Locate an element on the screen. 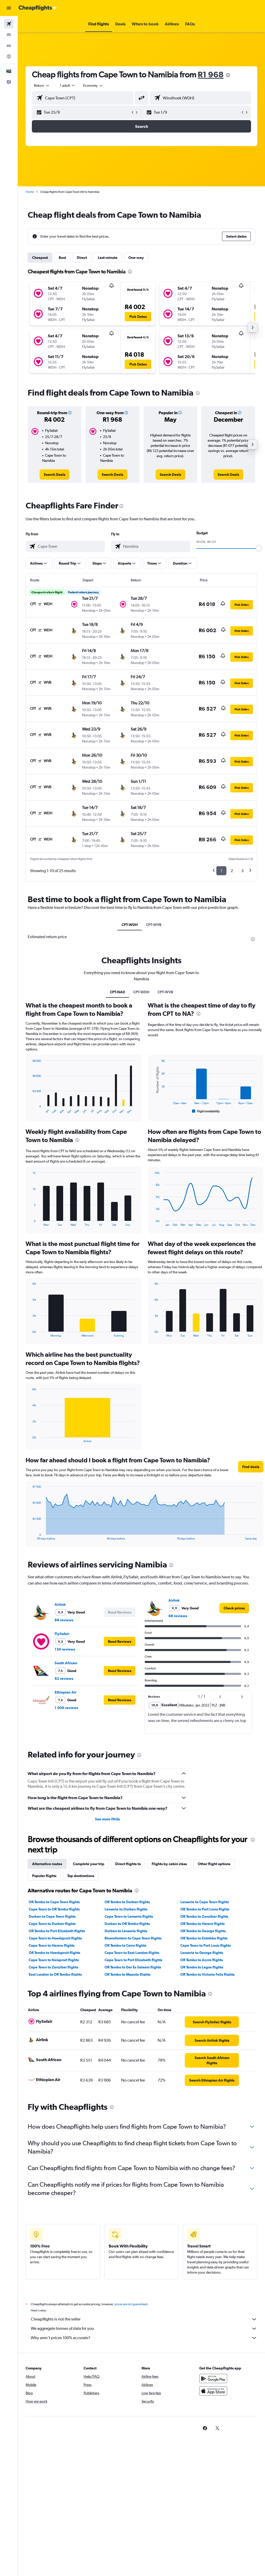  Airlink is located at coordinates (60, 1604).